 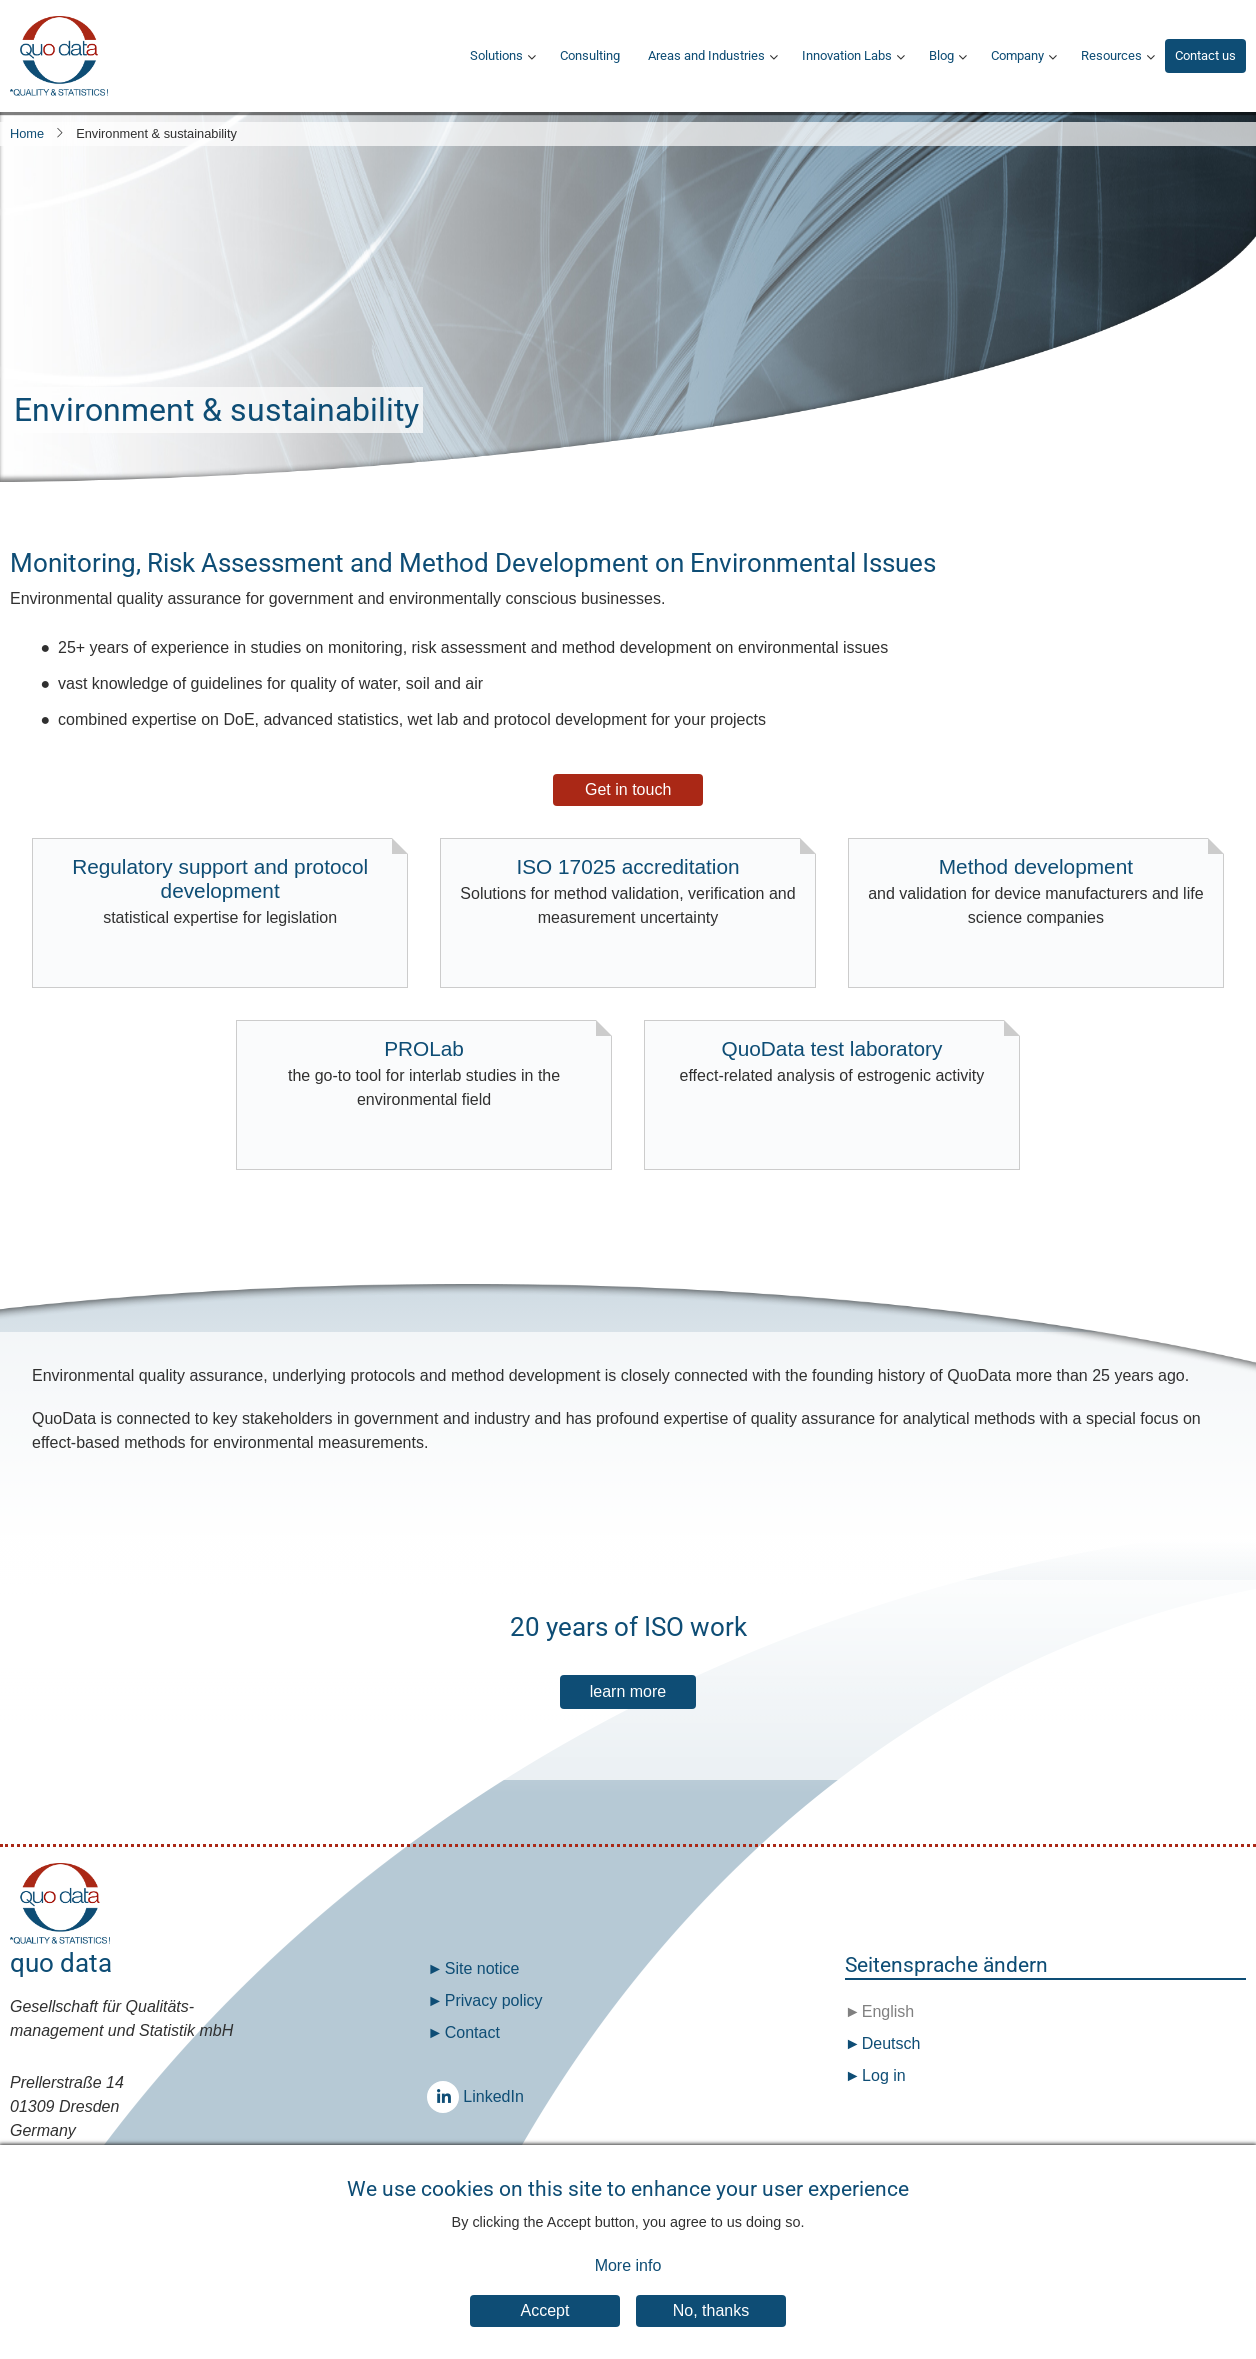 What do you see at coordinates (1036, 892) in the screenshot?
I see `Method development` at bounding box center [1036, 892].